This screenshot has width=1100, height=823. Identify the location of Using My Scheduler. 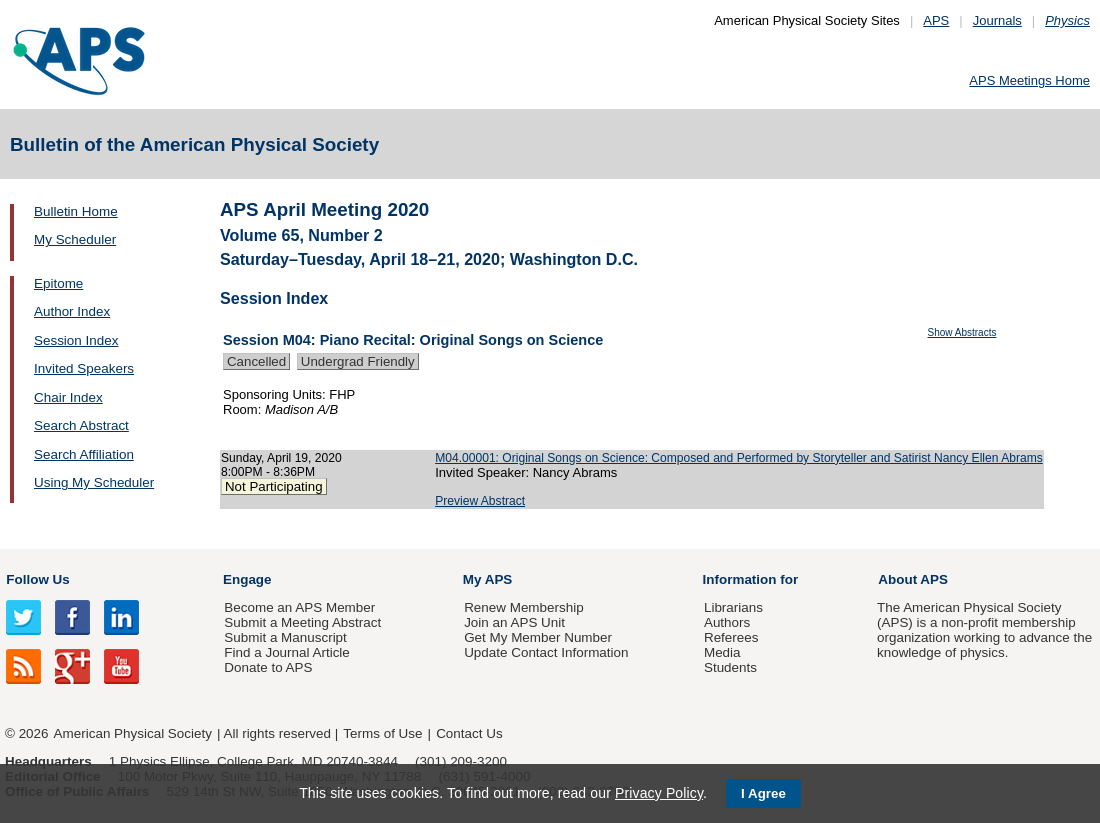
(94, 482).